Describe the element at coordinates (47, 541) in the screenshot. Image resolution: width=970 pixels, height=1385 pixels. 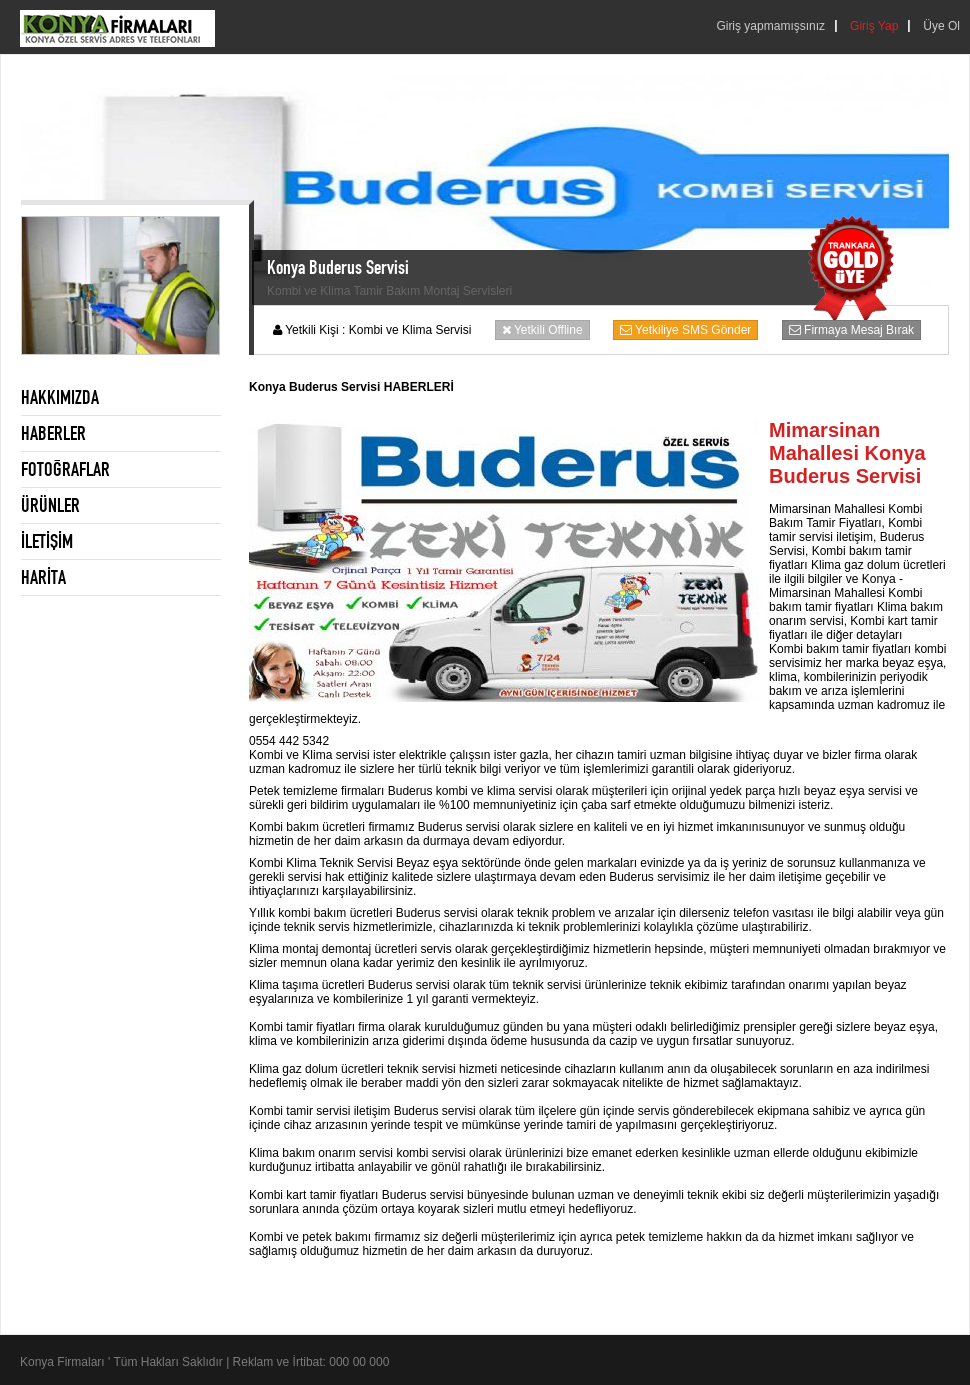
I see `İLETİŞİM` at that location.